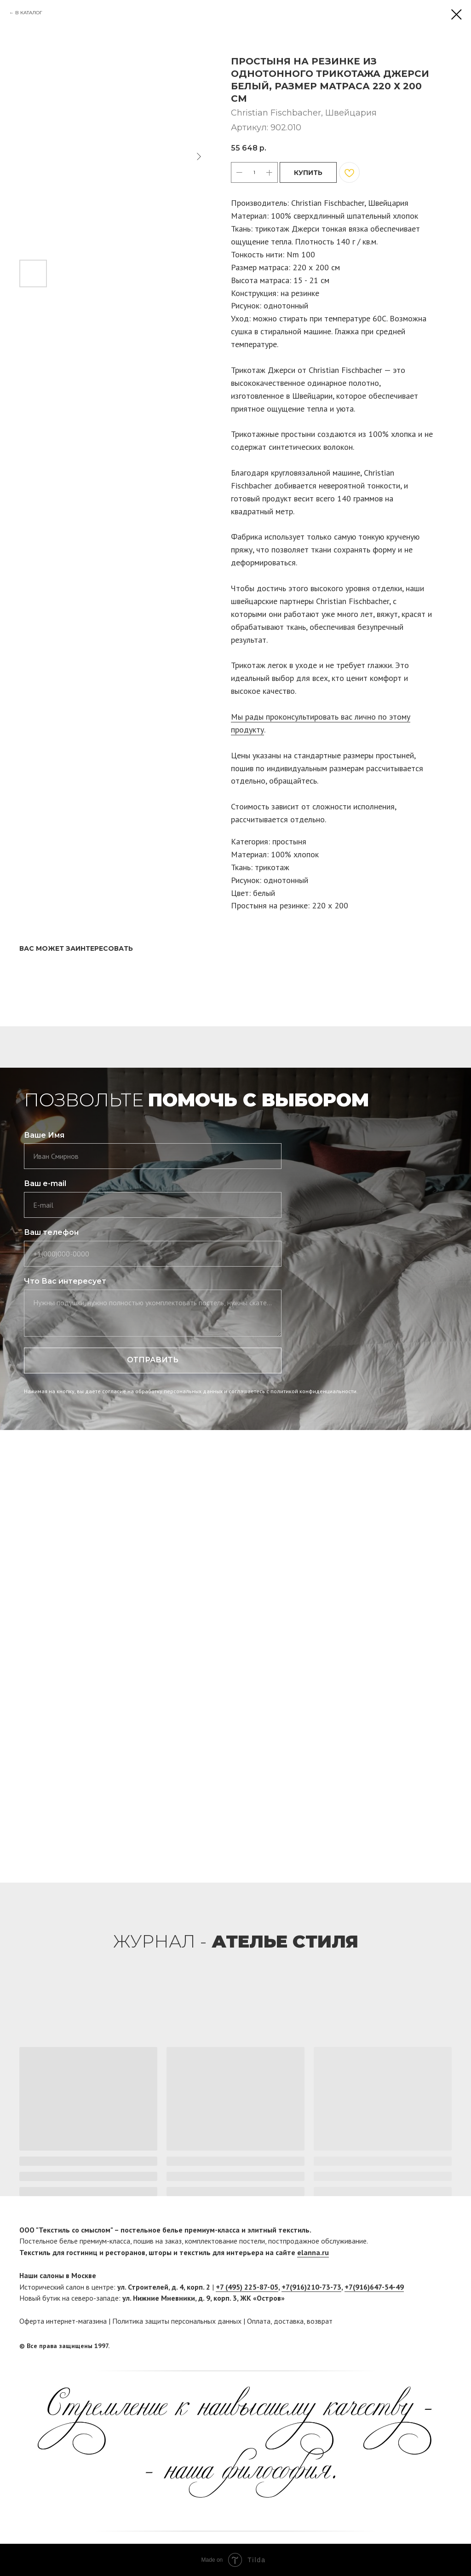 This screenshot has height=2576, width=471. Describe the element at coordinates (63, 2321) in the screenshot. I see `Оферта интернет-магазина` at that location.